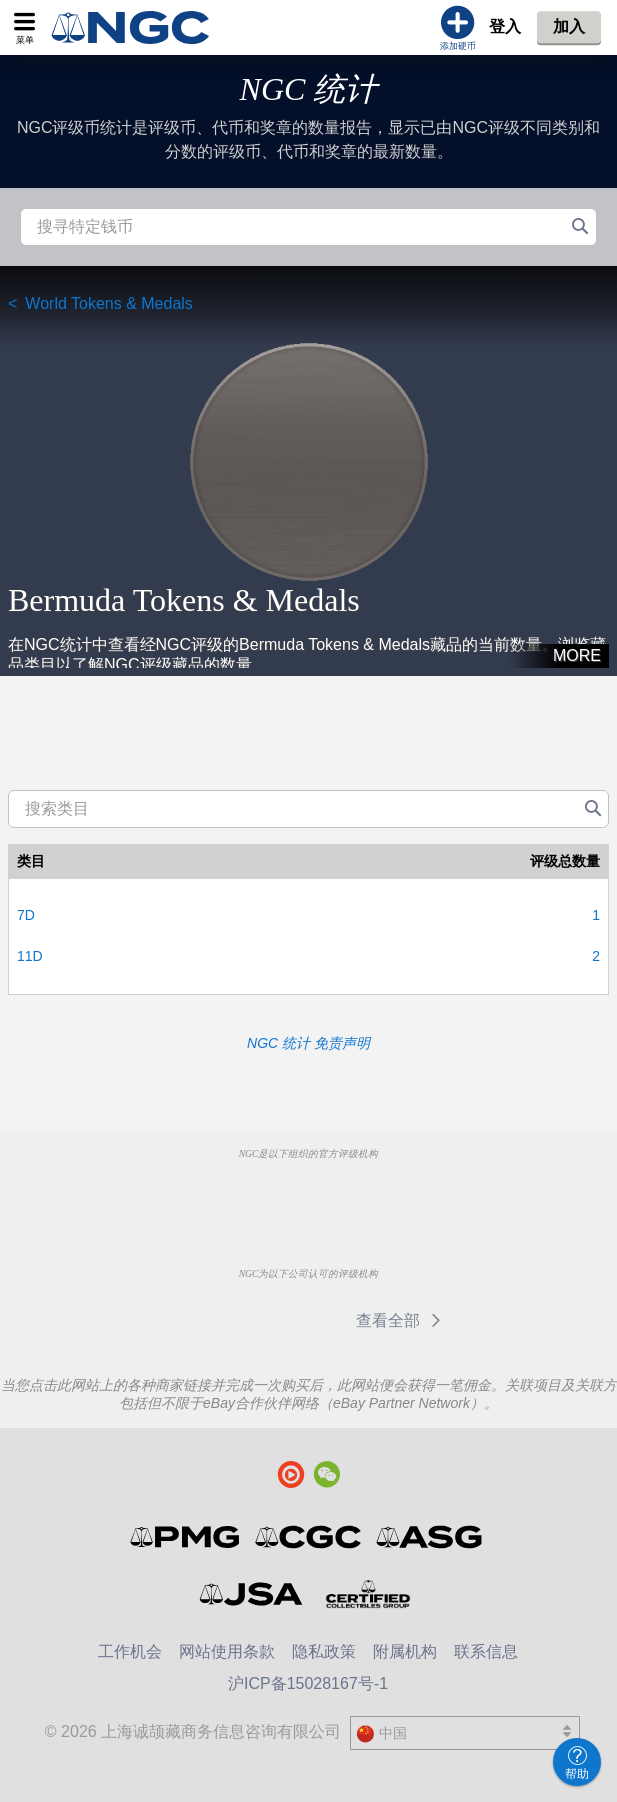 Image resolution: width=617 pixels, height=1802 pixels. What do you see at coordinates (26, 915) in the screenshot?
I see `7D` at bounding box center [26, 915].